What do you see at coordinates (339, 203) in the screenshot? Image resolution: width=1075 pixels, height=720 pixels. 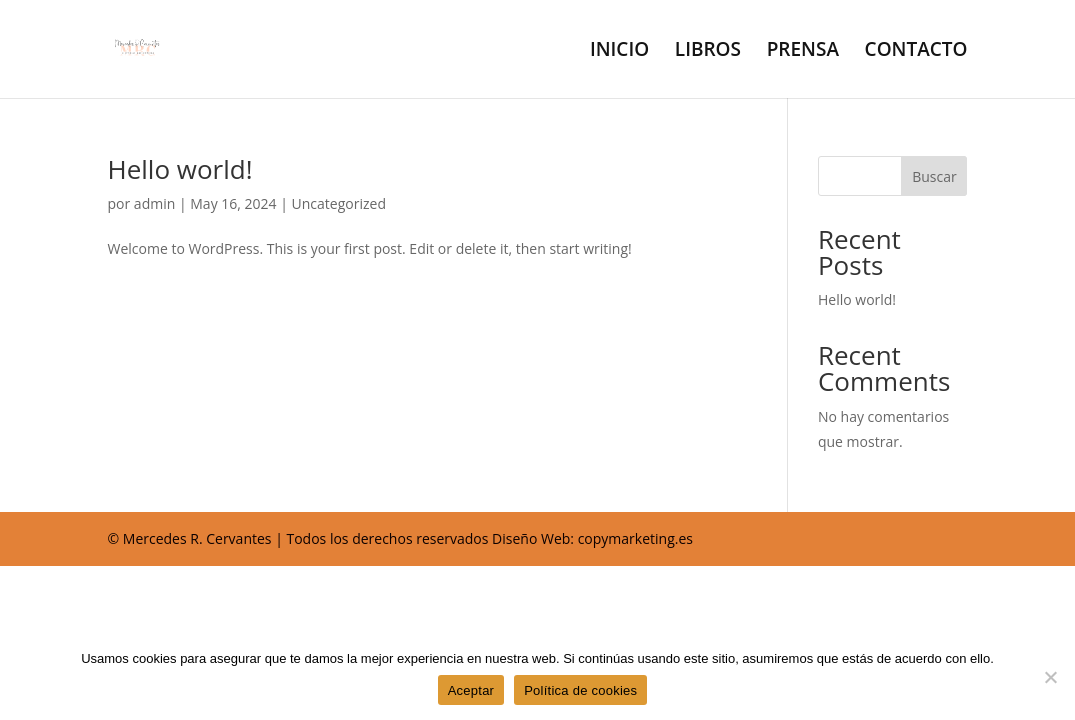 I see `Uncategorized` at bounding box center [339, 203].